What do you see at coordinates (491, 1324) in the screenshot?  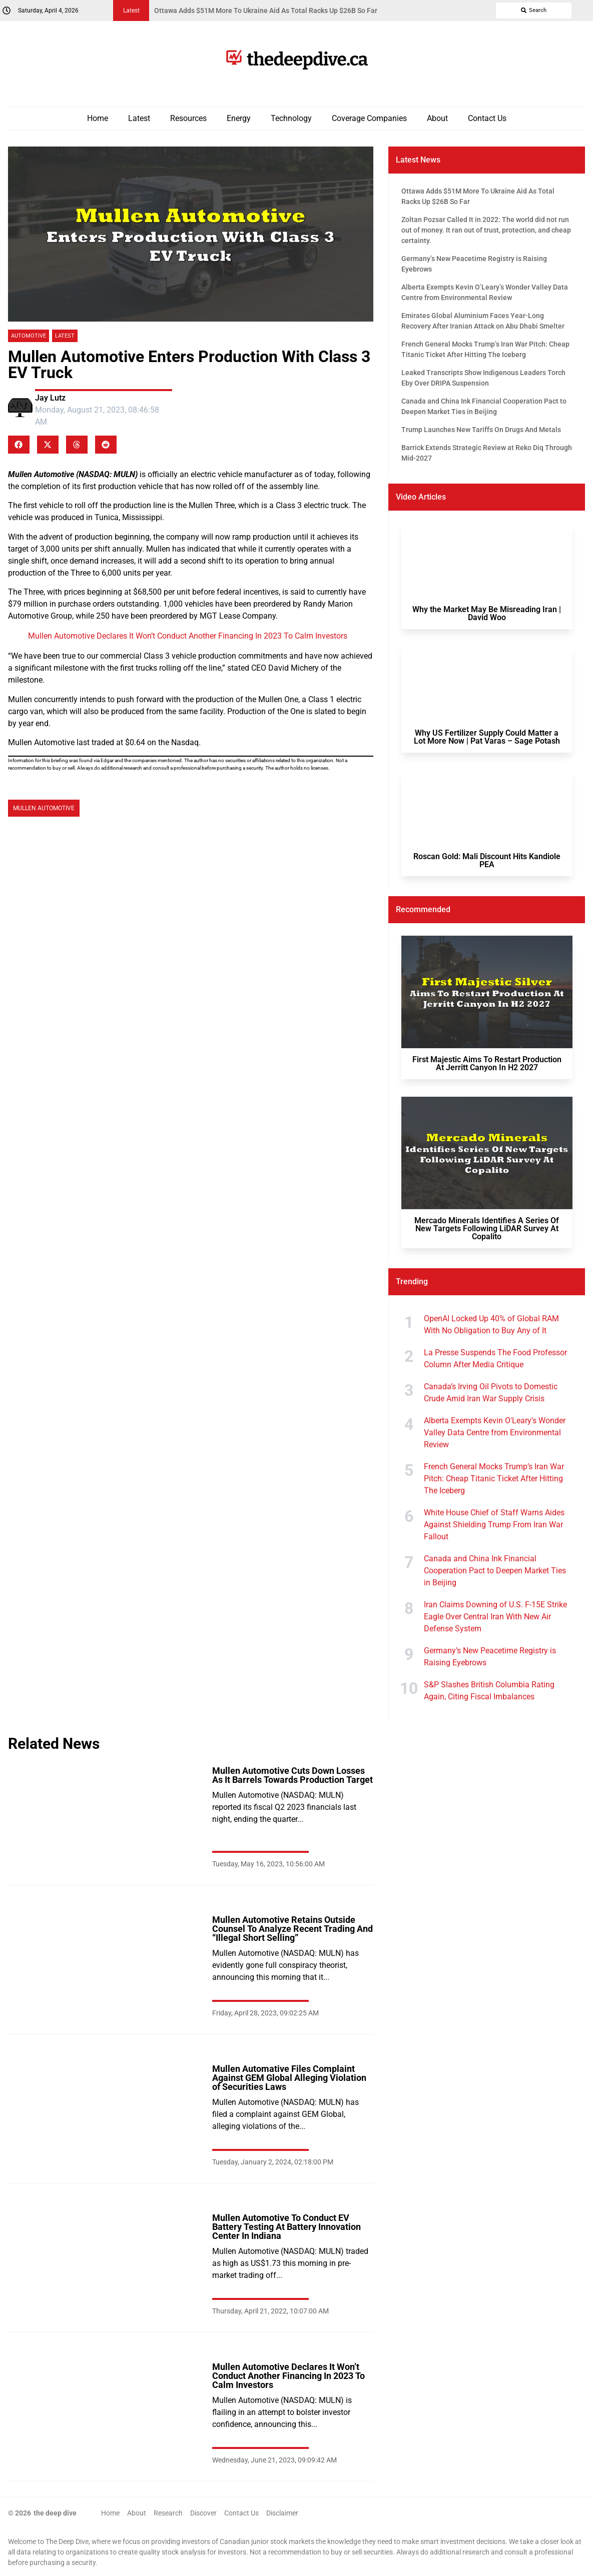 I see `OpenAI Locked Up 40% of Global RAM With No Obligation to Buy Any of It` at bounding box center [491, 1324].